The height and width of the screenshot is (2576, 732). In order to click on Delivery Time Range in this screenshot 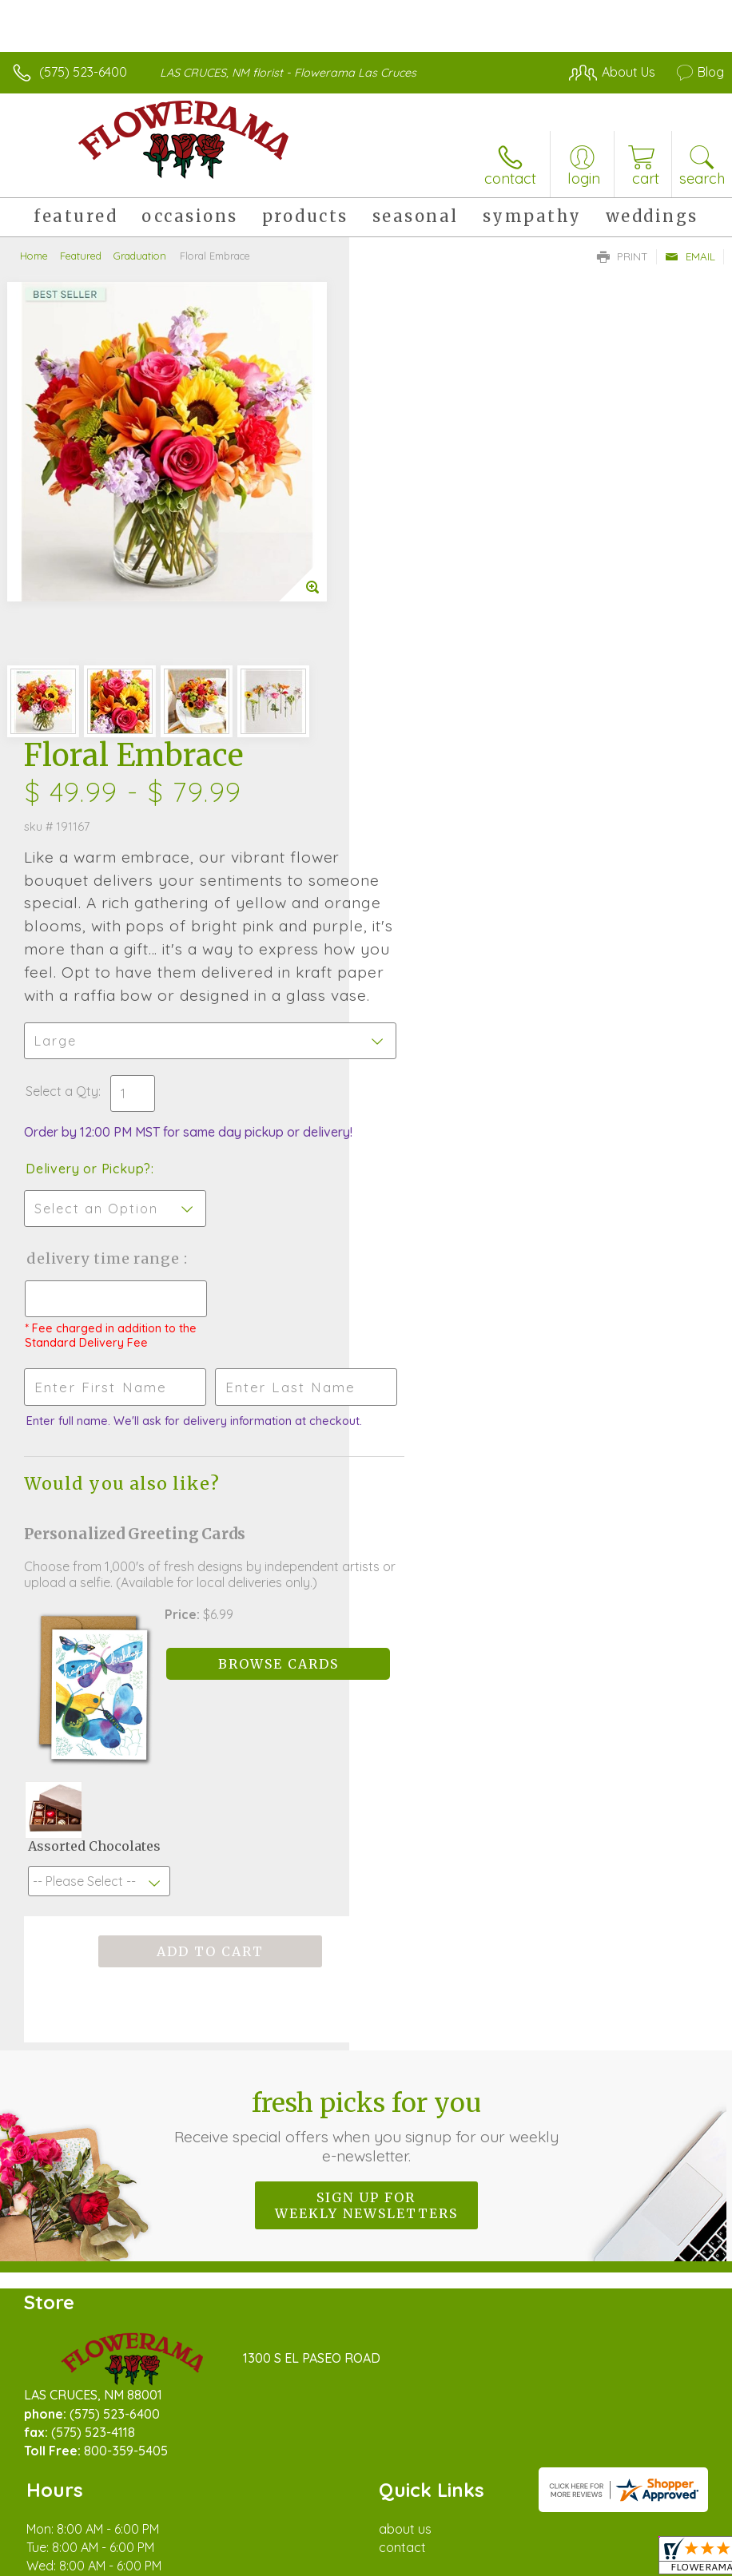, I will do `click(451, 822)`.